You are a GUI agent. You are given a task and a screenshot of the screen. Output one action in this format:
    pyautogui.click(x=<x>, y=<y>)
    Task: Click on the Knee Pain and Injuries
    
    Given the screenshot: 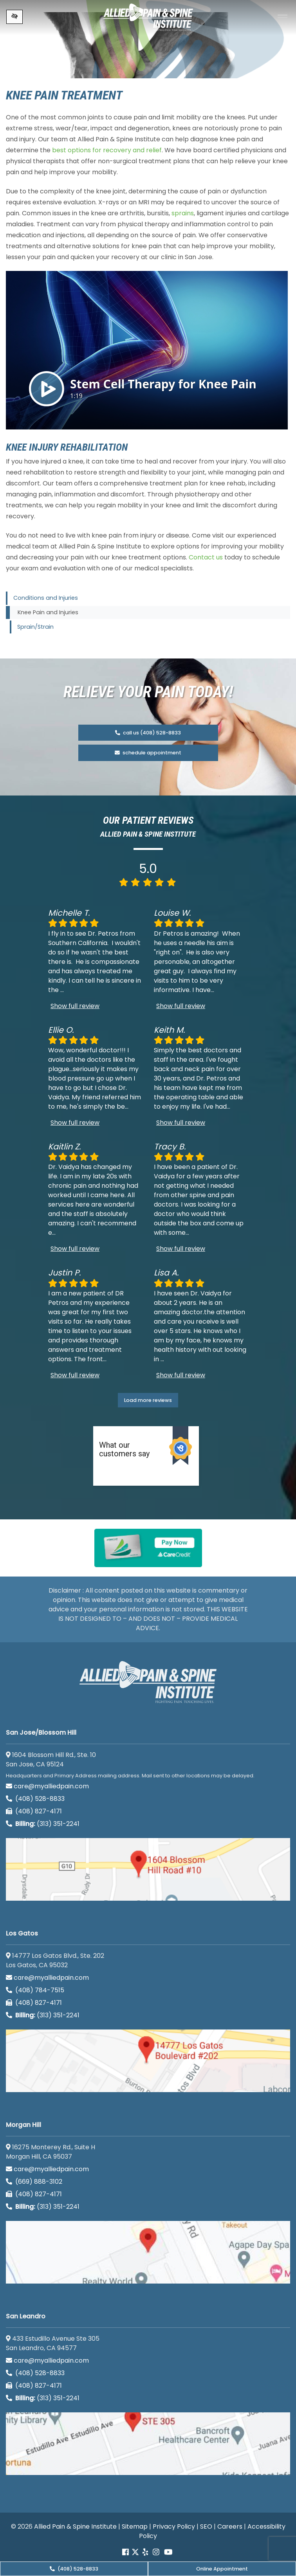 What is the action you would take?
    pyautogui.click(x=48, y=612)
    